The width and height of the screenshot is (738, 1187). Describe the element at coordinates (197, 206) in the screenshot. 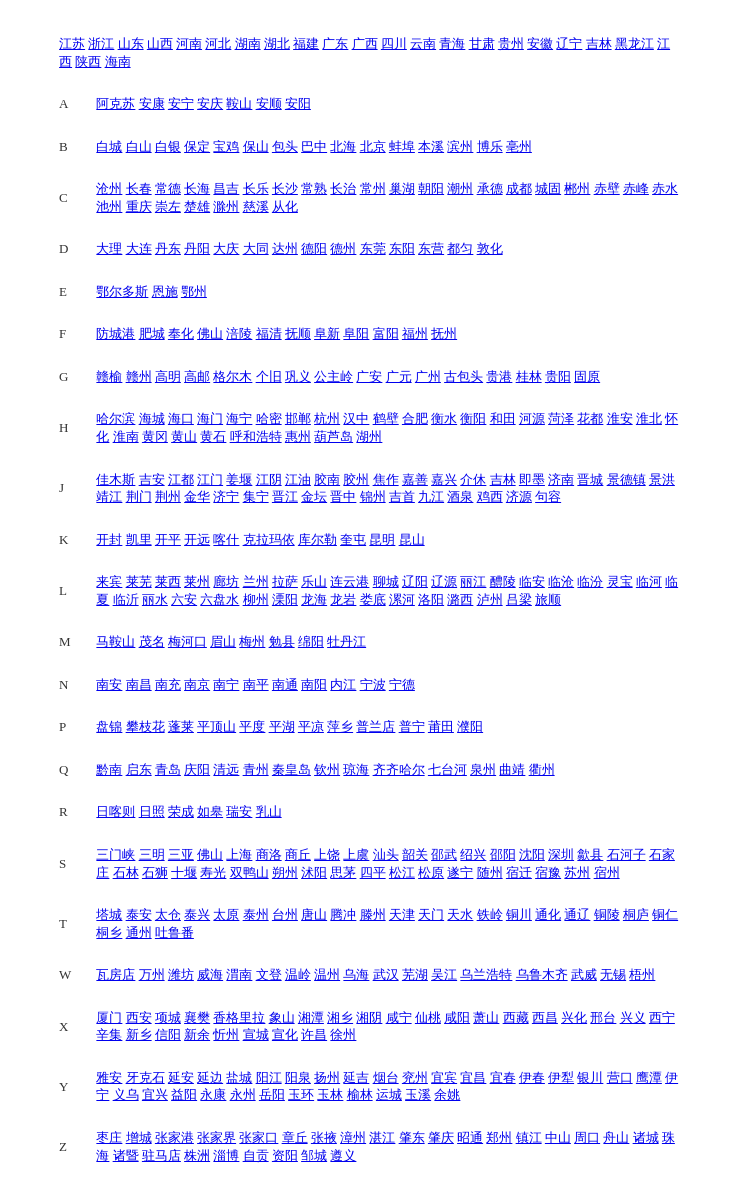

I see `楚雄` at that location.